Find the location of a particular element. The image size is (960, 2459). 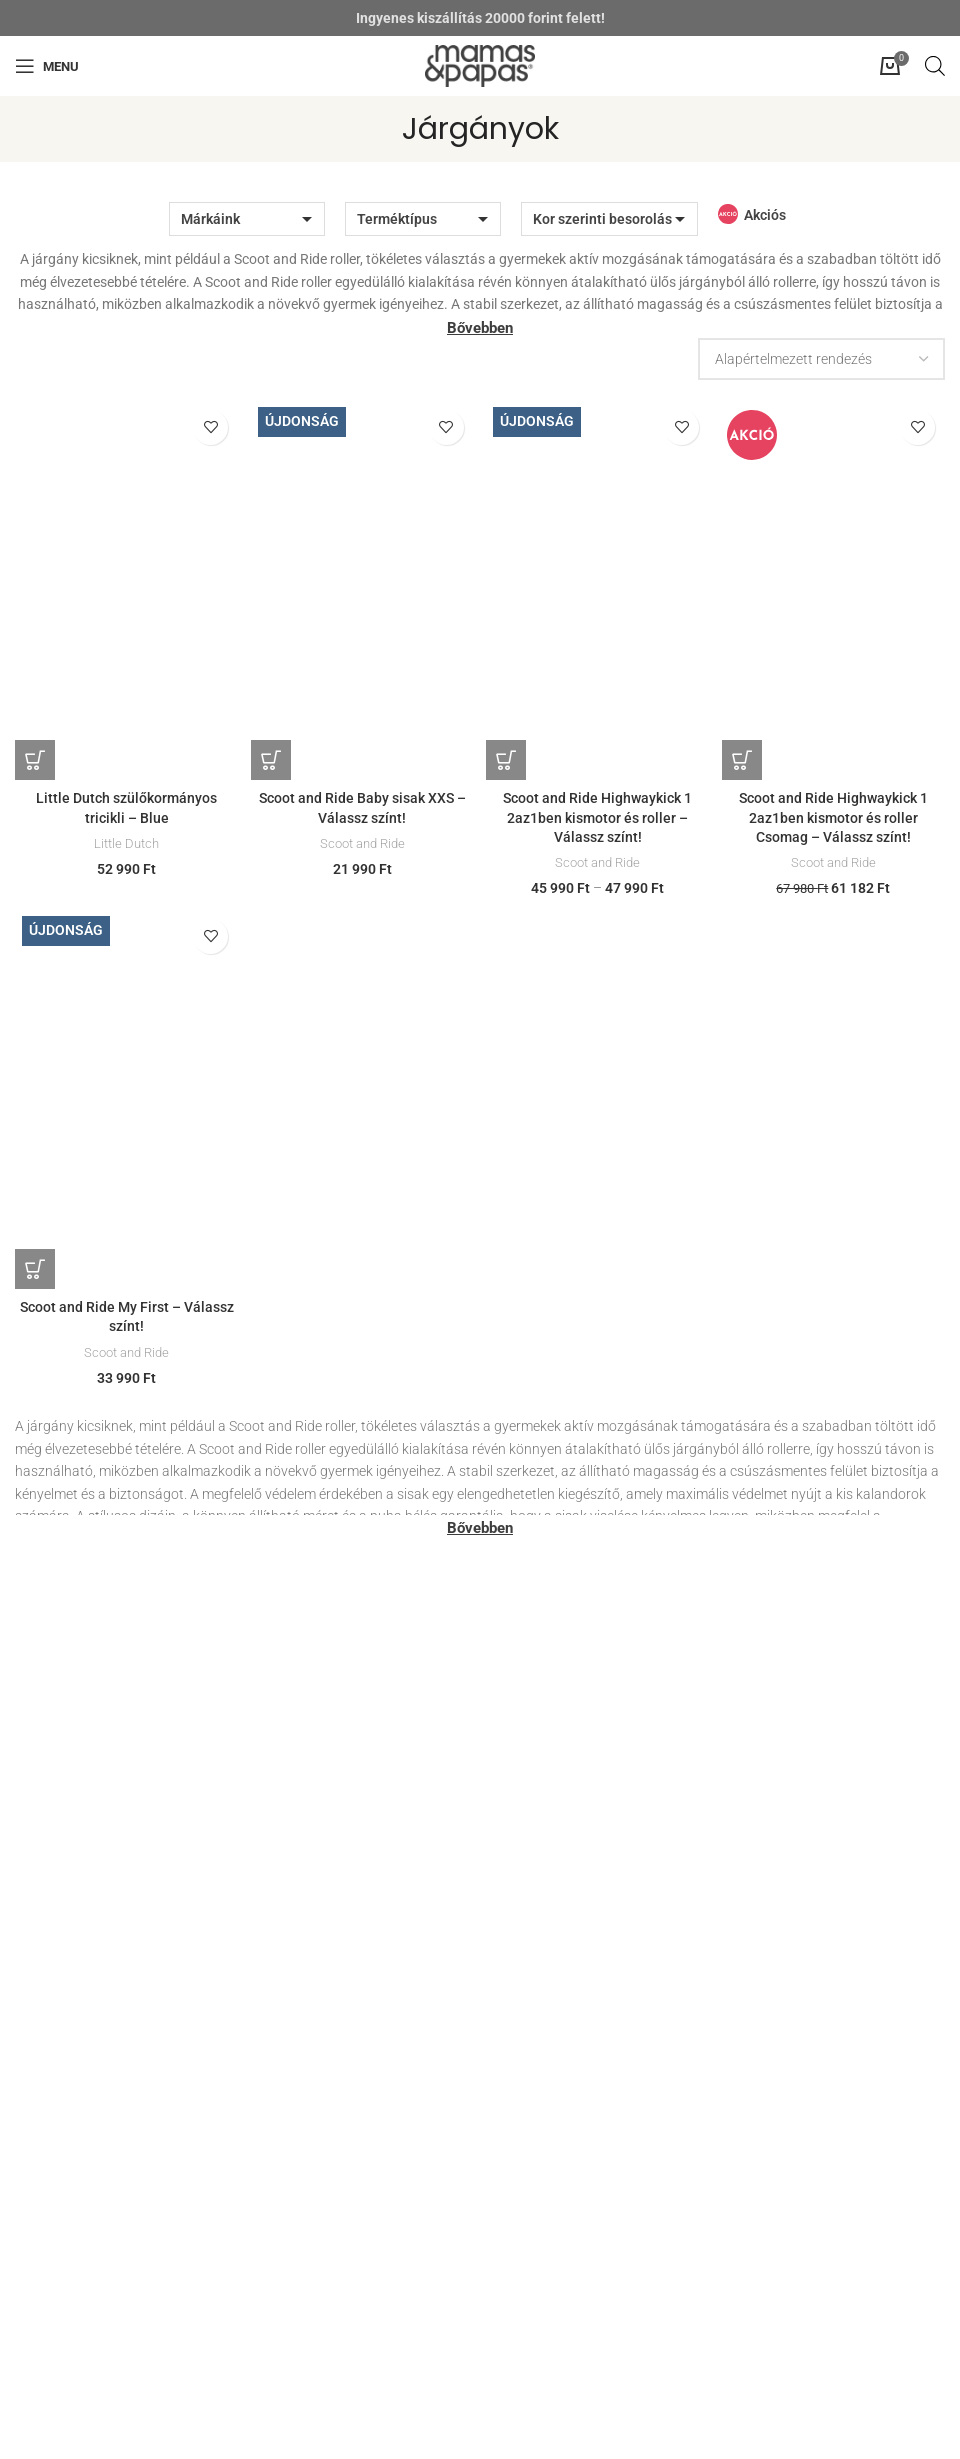

rendeles@mamasandpapas.hu is located at coordinates (116, 1882).